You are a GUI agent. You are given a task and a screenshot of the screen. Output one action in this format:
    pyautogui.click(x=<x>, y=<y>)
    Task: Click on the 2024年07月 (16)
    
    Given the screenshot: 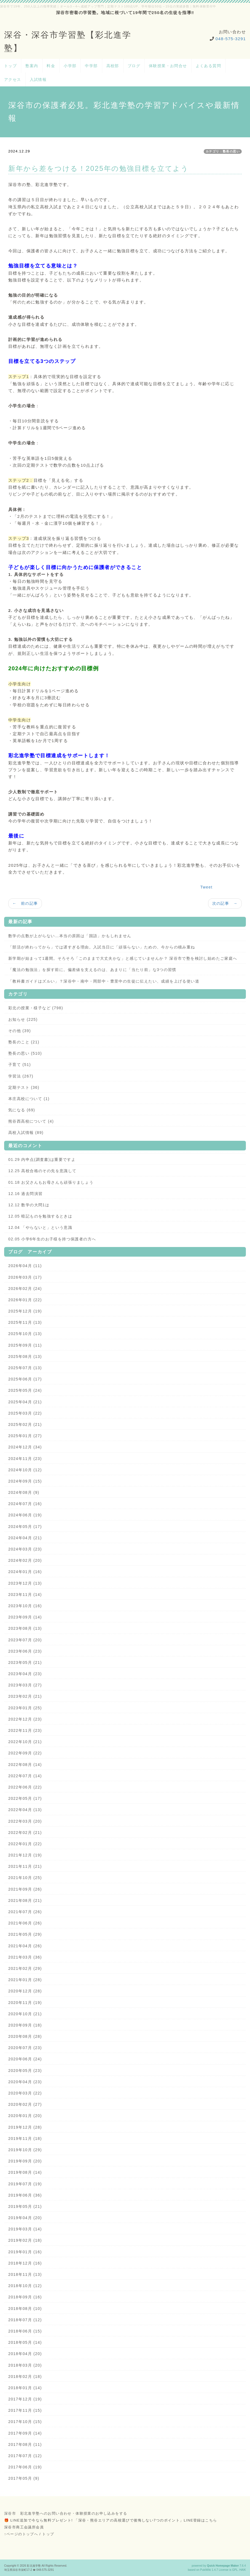 What is the action you would take?
    pyautogui.click(x=25, y=1504)
    